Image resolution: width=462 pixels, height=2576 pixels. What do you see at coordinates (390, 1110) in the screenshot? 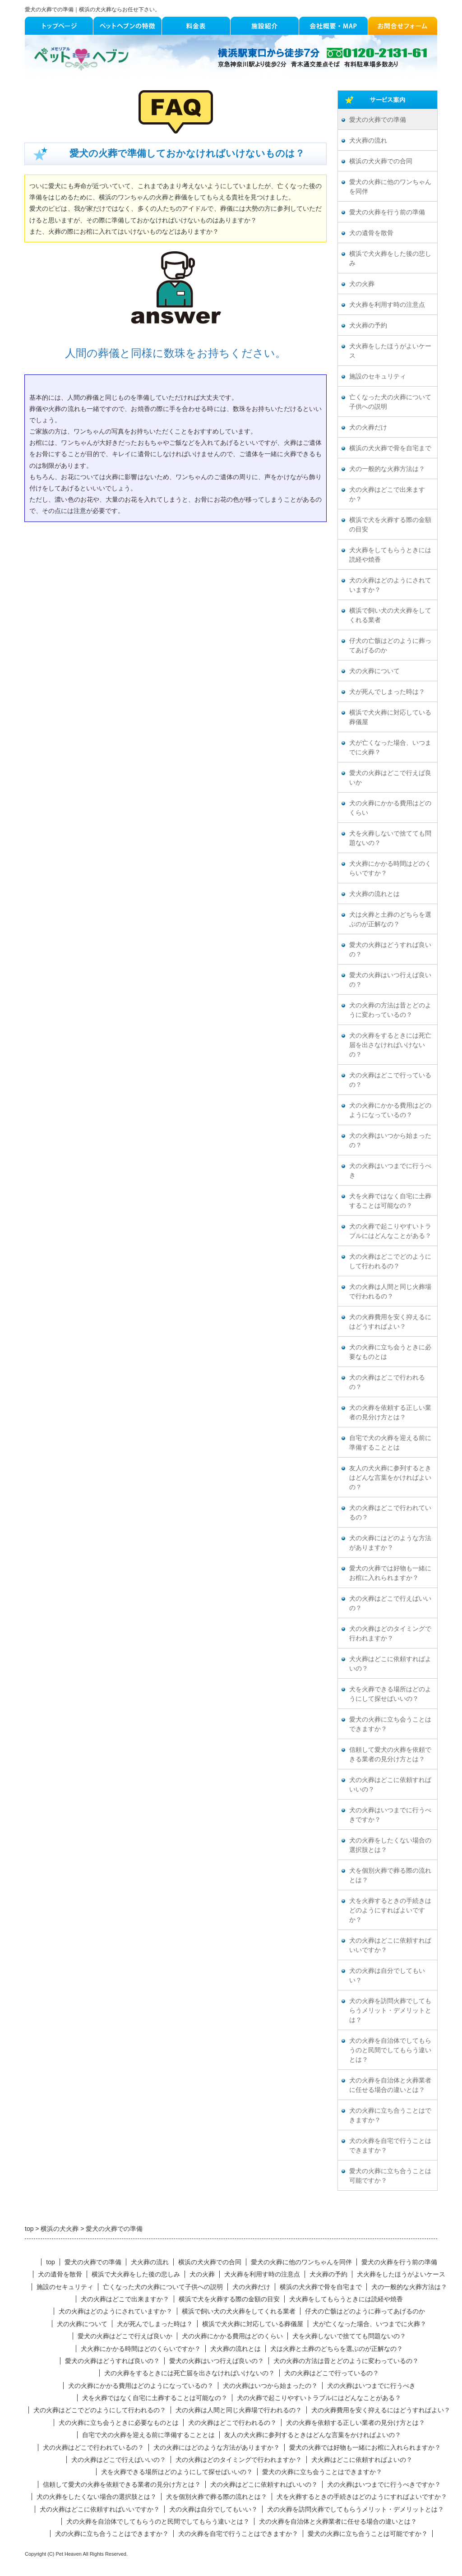
I see `犬の火葬にかかる費用はどのようになっているの？` at bounding box center [390, 1110].